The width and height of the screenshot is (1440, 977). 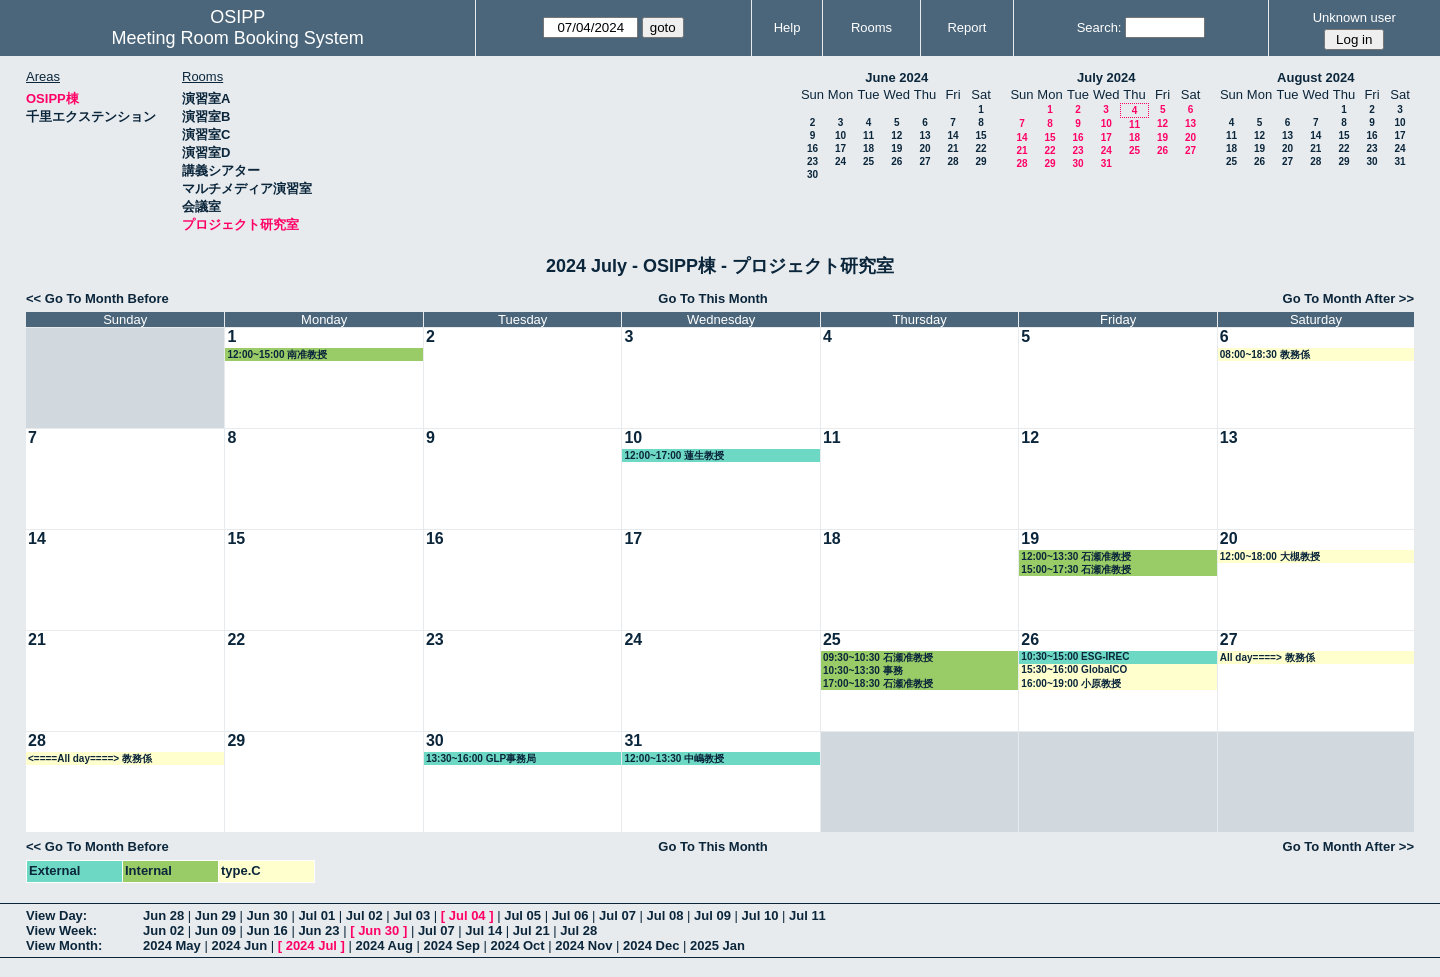 What do you see at coordinates (1075, 656) in the screenshot?
I see `10:30~15:00 ESG-IREC` at bounding box center [1075, 656].